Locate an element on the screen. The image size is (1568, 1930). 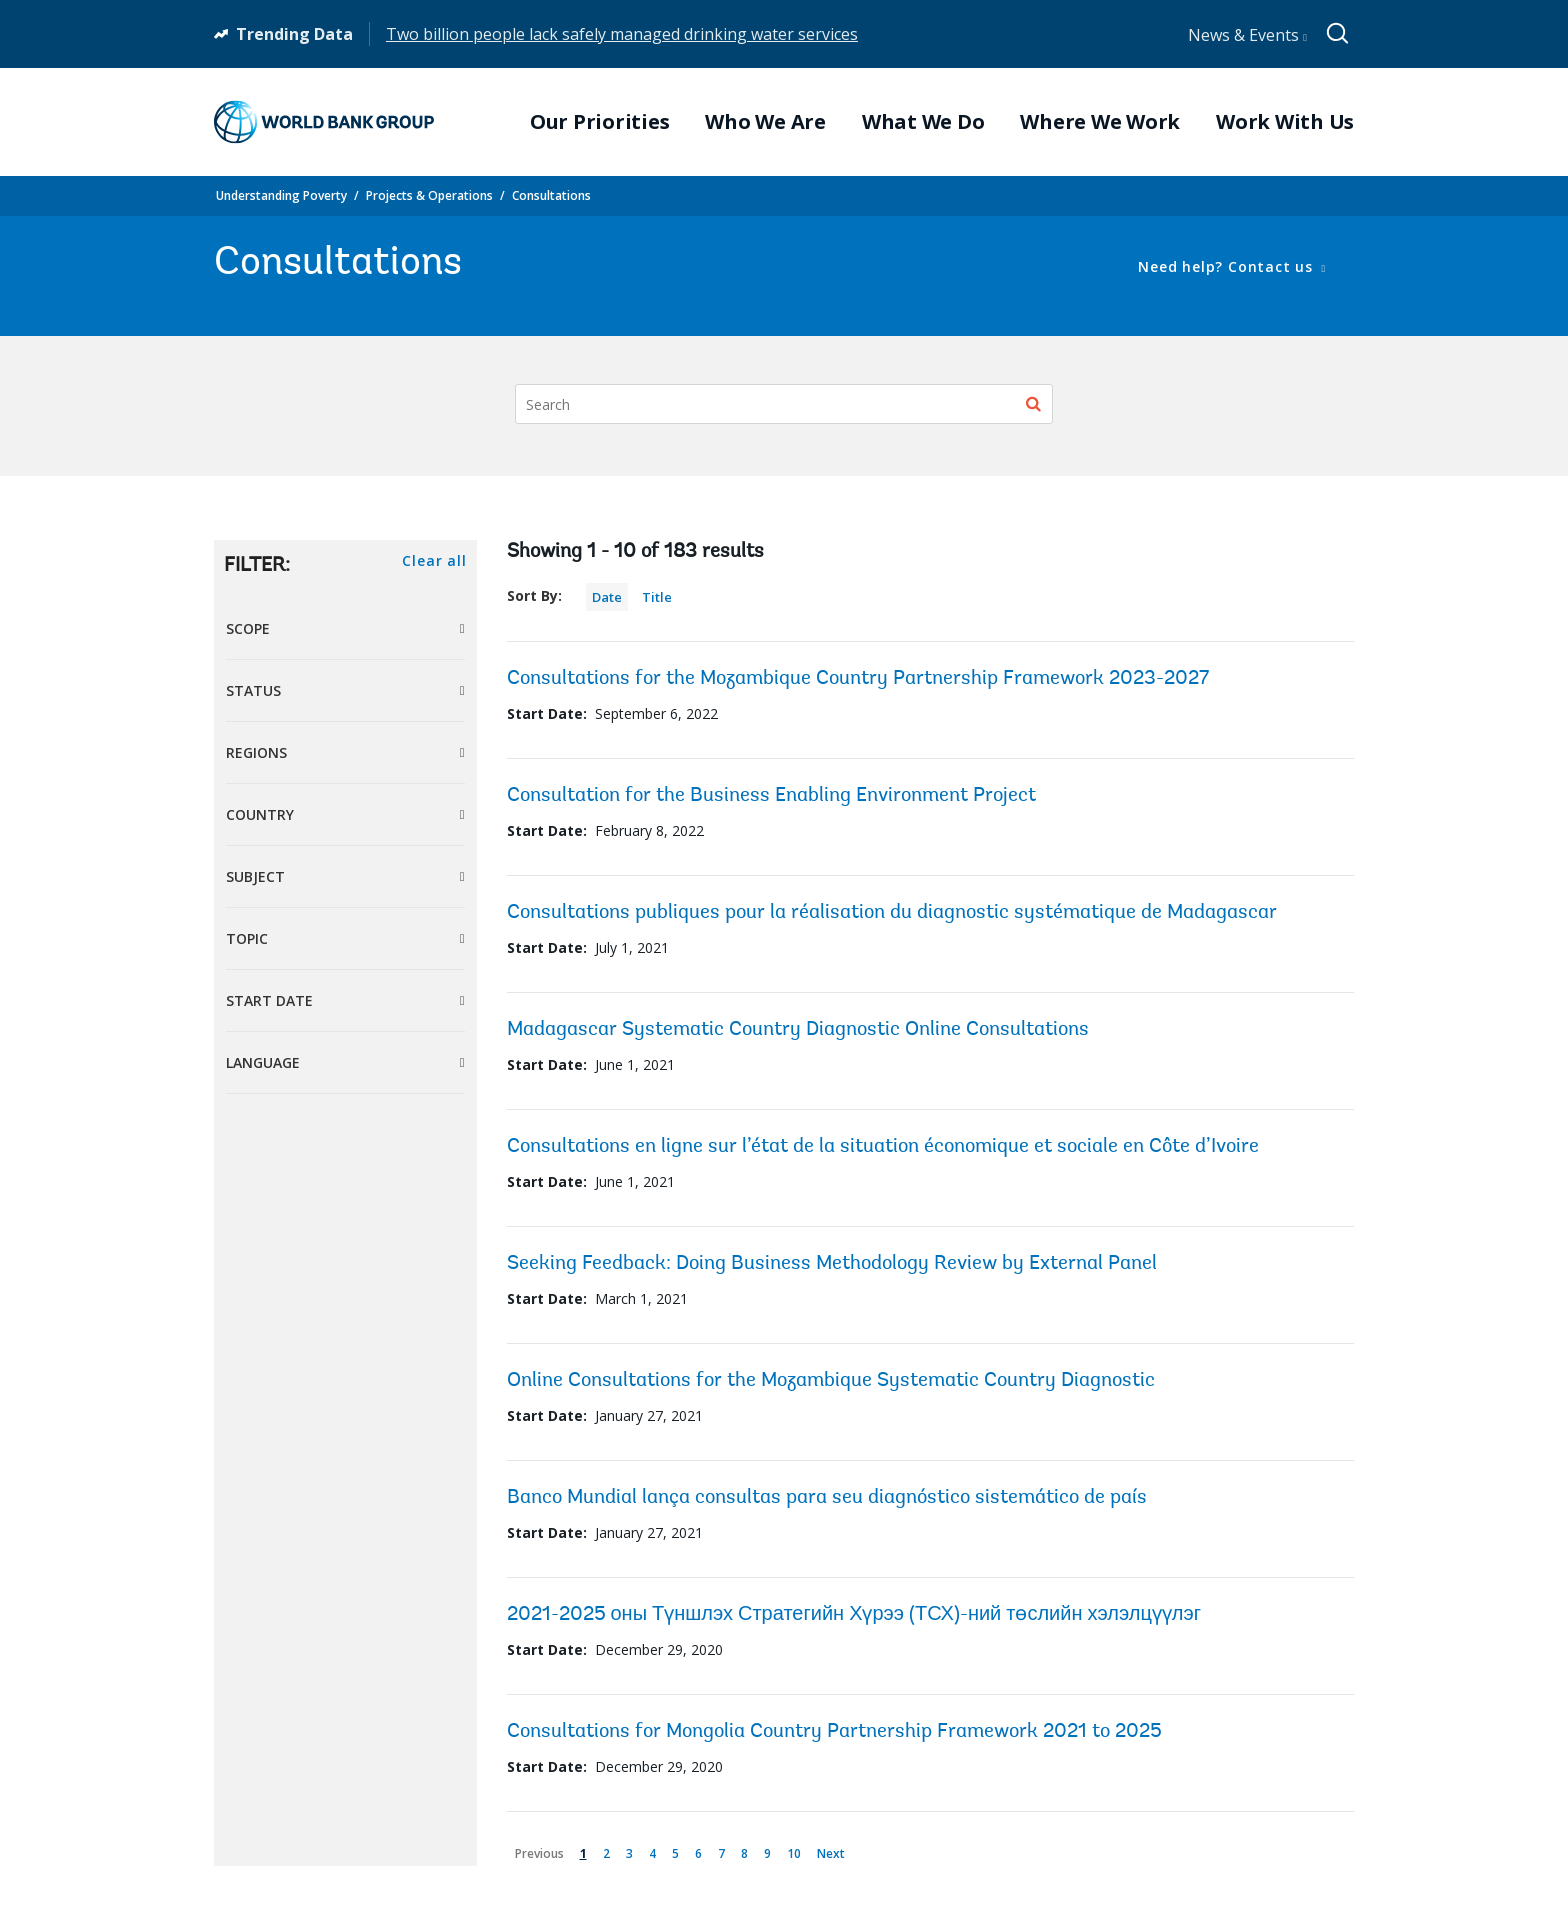
Status is located at coordinates (253, 690).